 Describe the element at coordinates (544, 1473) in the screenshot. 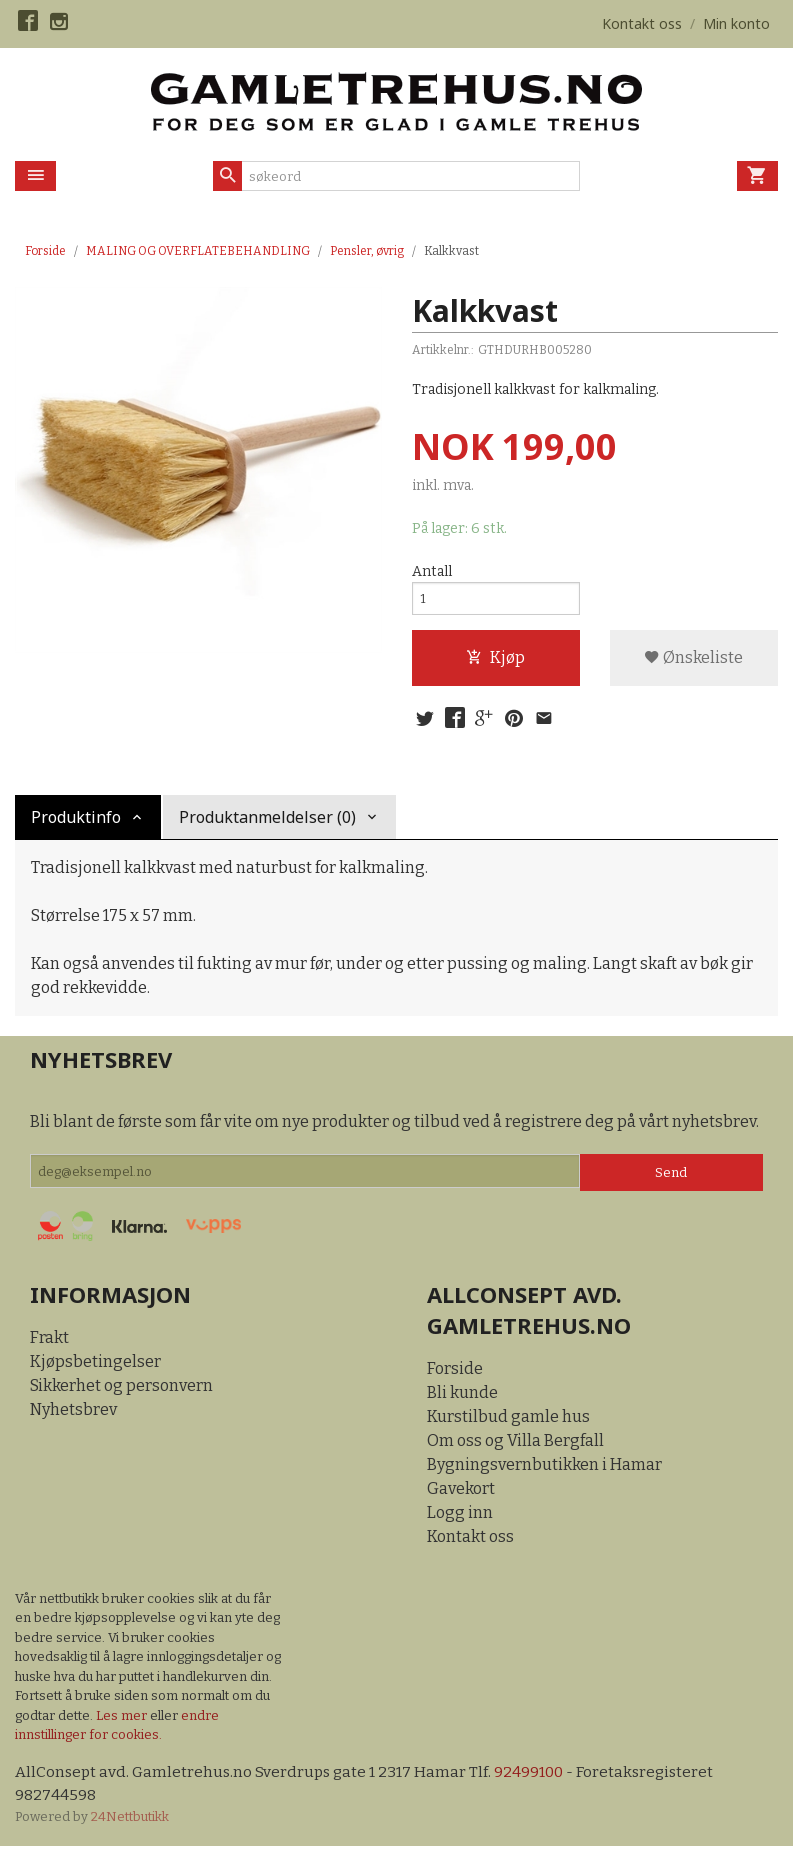

I see `Bygningsvernbutikken i Hamar` at that location.